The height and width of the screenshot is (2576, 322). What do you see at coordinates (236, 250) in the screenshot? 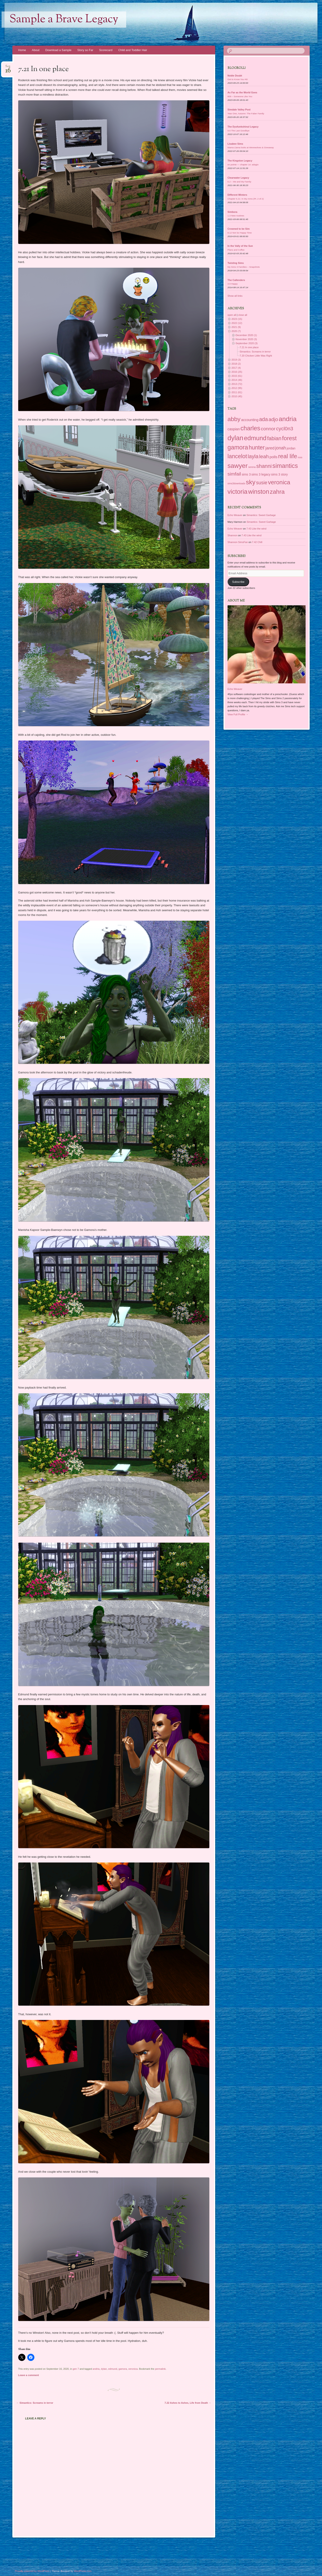
I see `Plans and Coffee` at bounding box center [236, 250].